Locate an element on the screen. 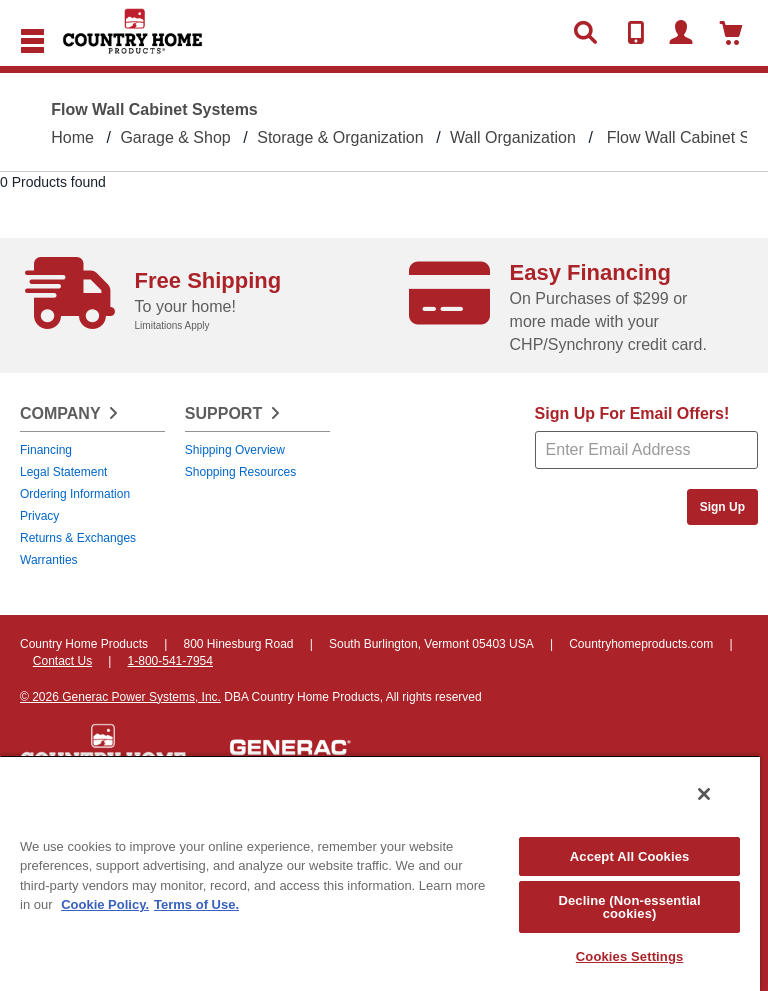 This screenshot has height=991, width=768. Shipping Overview is located at coordinates (235, 450).